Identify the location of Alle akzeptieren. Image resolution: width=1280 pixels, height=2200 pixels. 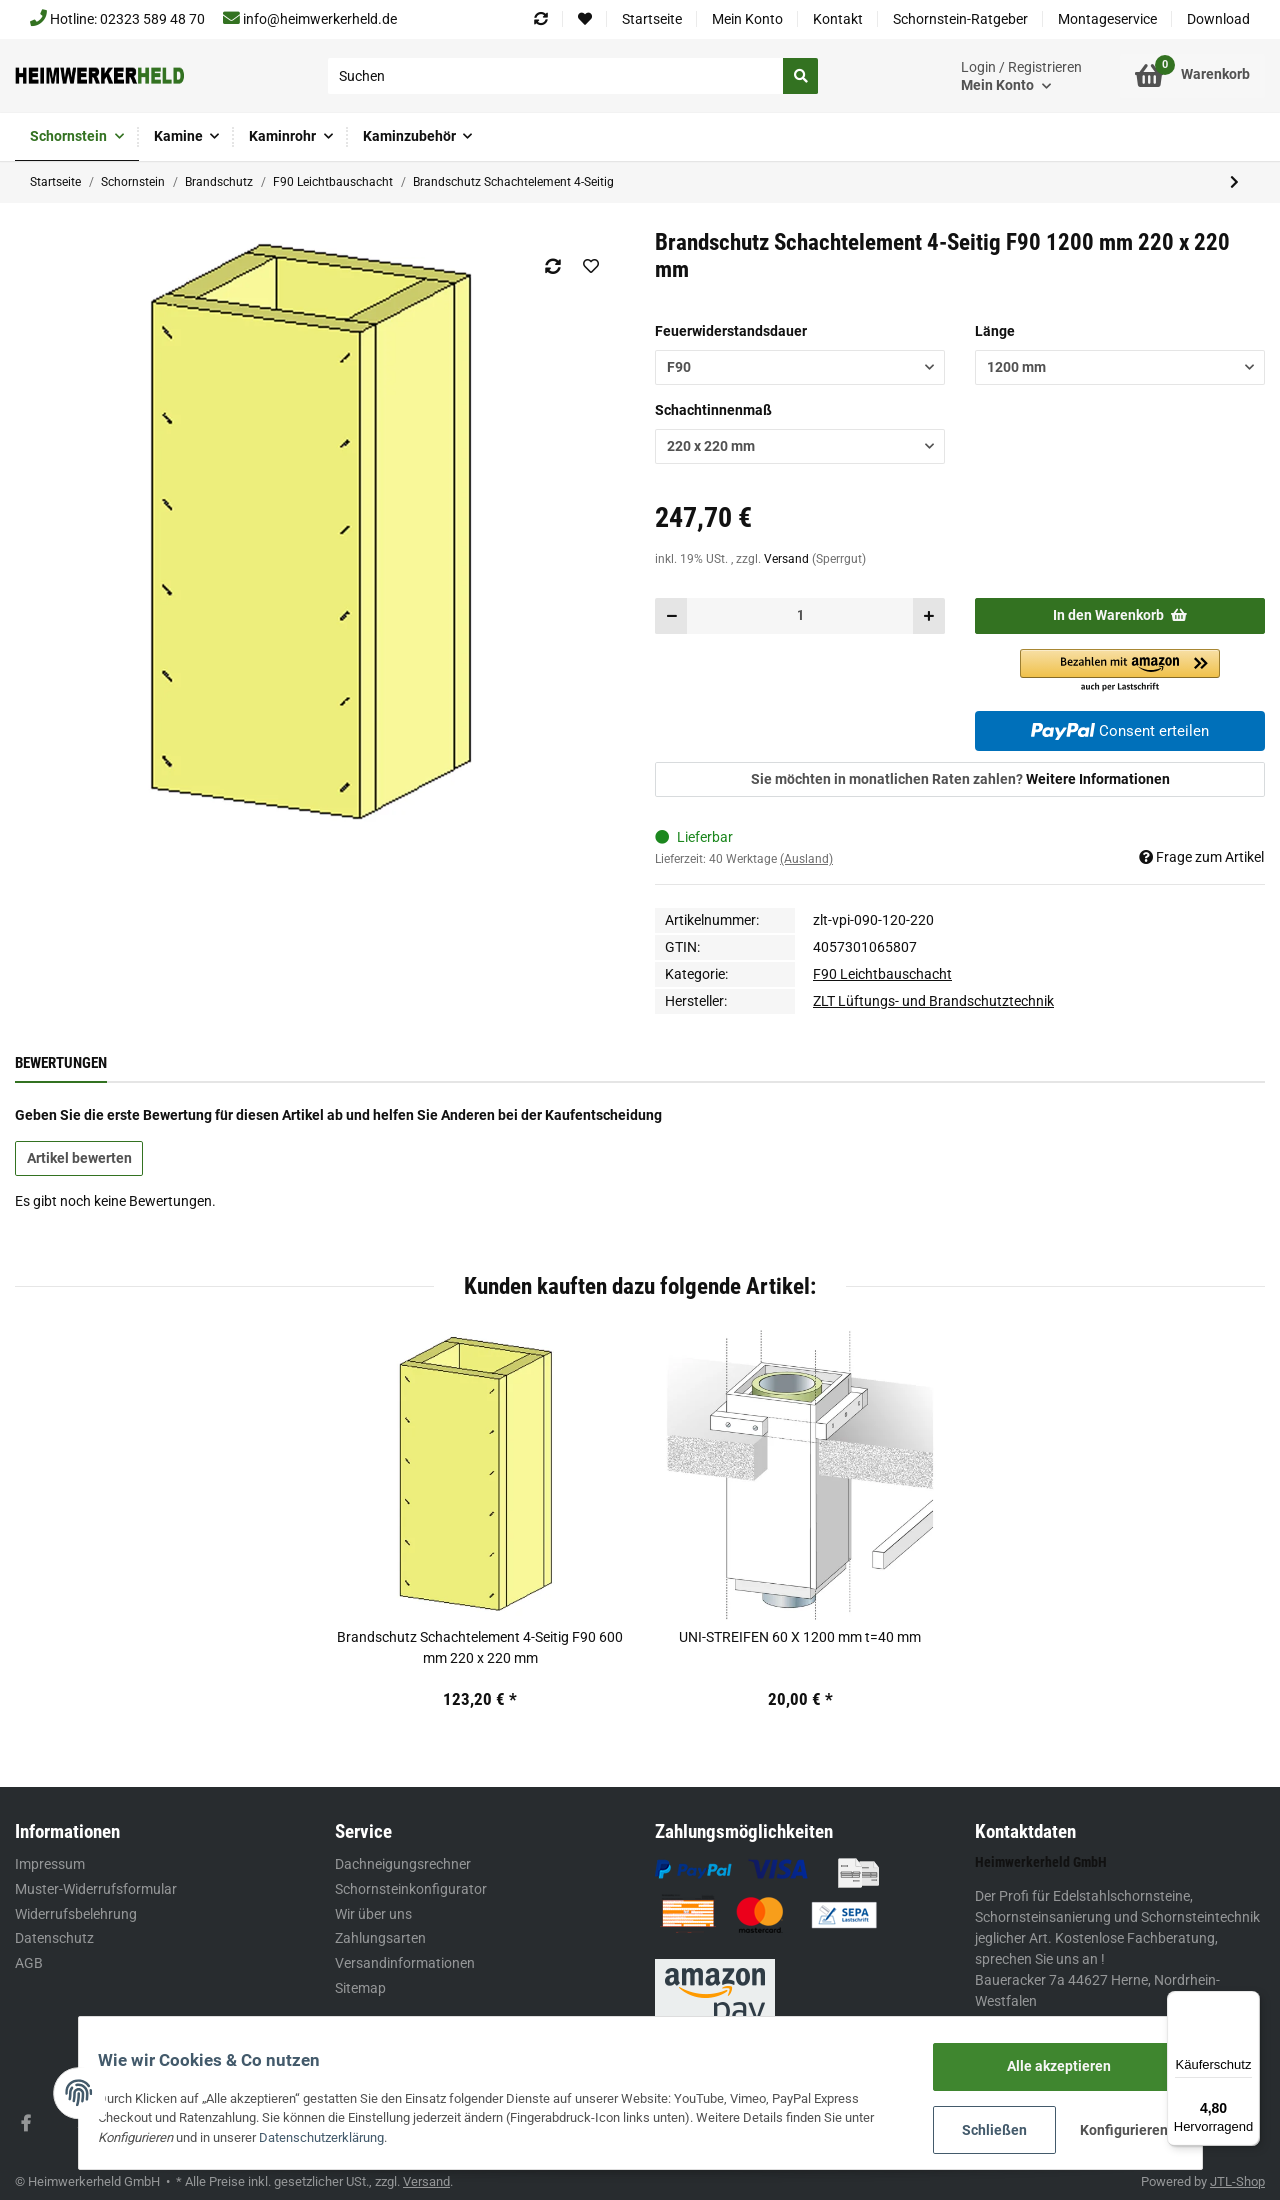
(1048, 2067).